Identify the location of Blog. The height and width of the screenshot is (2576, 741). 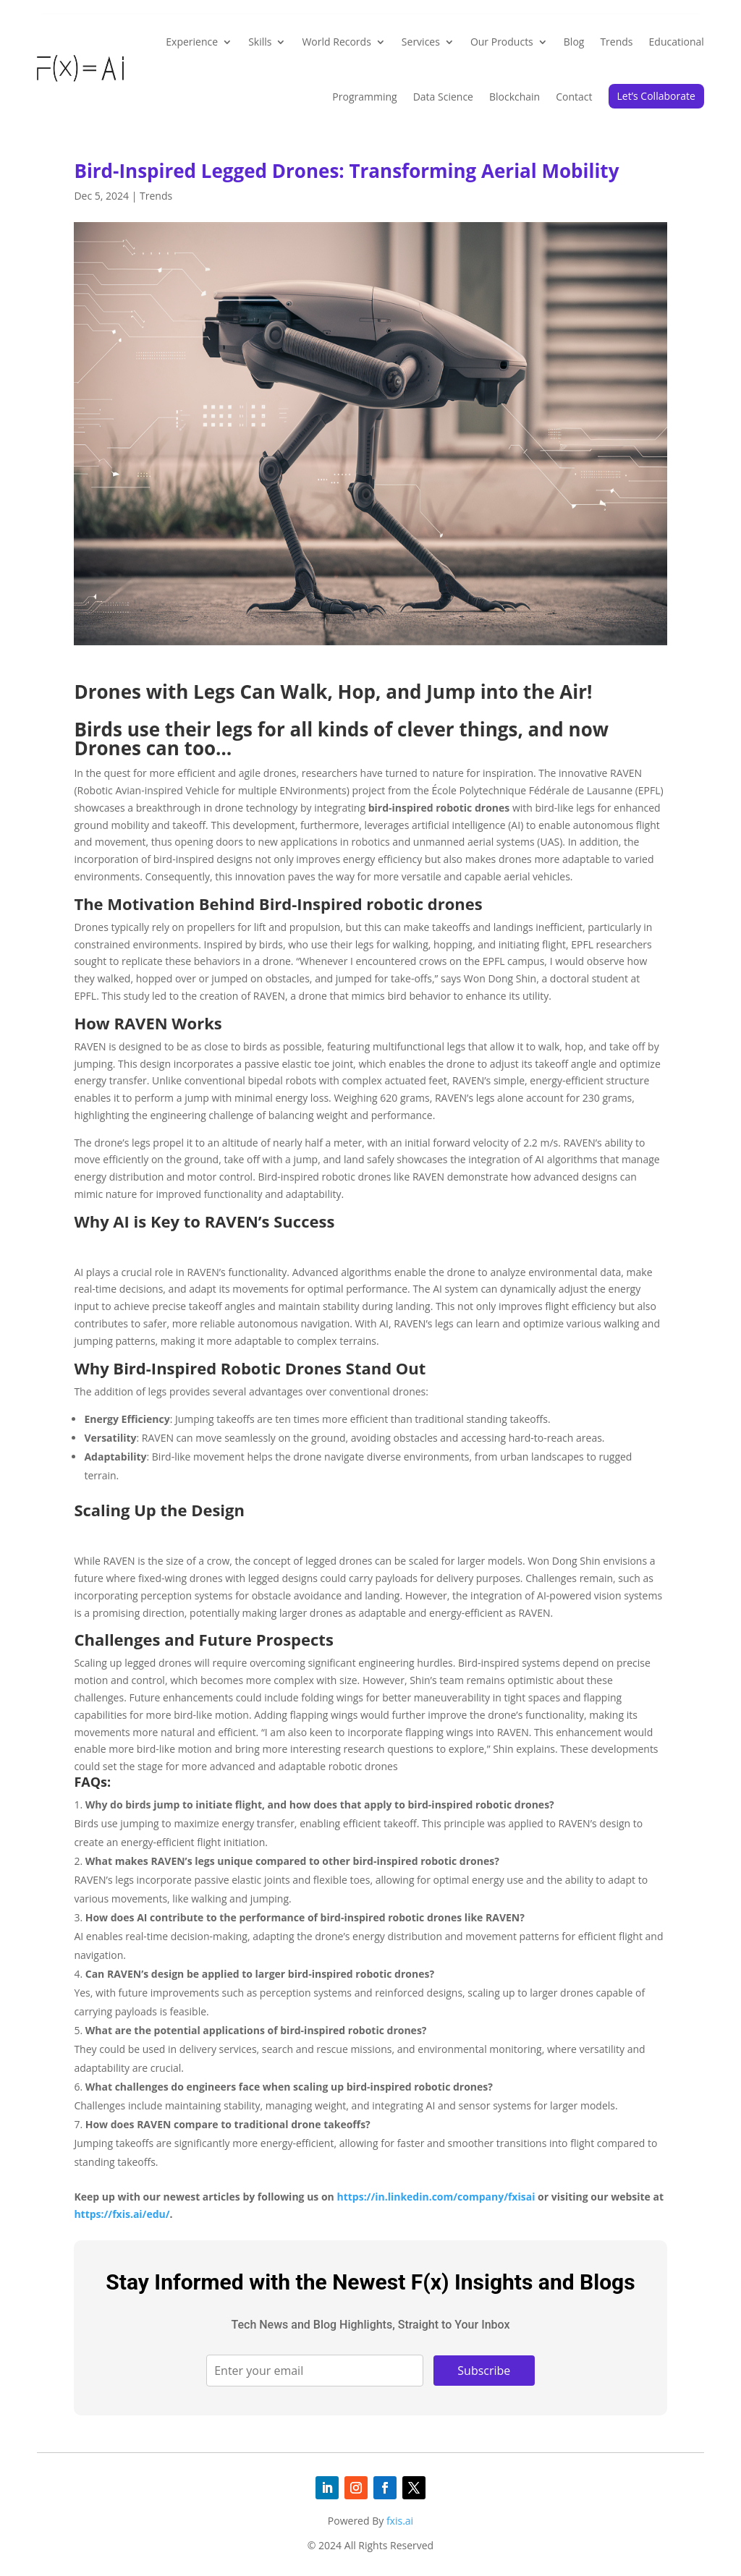
(574, 41).